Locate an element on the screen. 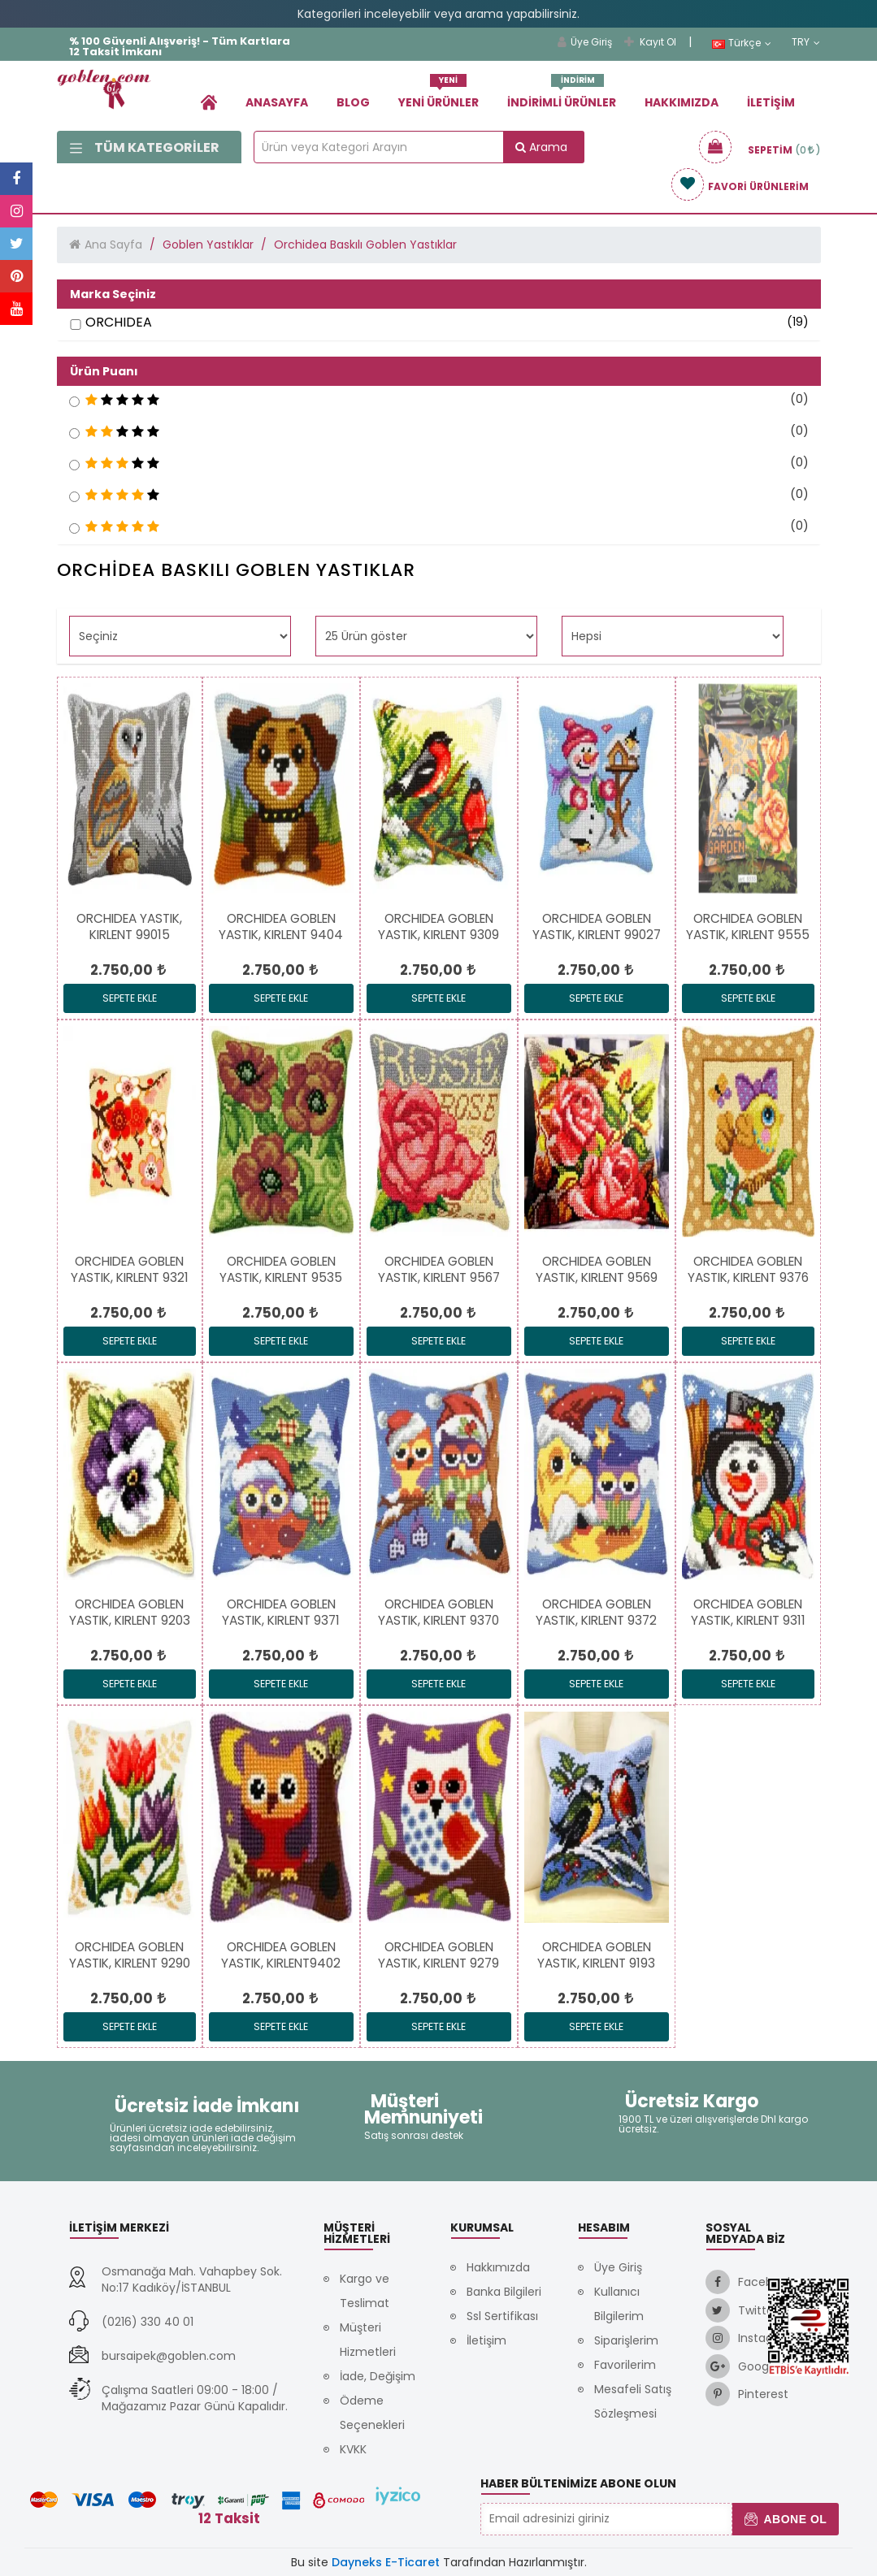  Favorilerim [link] is located at coordinates (625, 2365).